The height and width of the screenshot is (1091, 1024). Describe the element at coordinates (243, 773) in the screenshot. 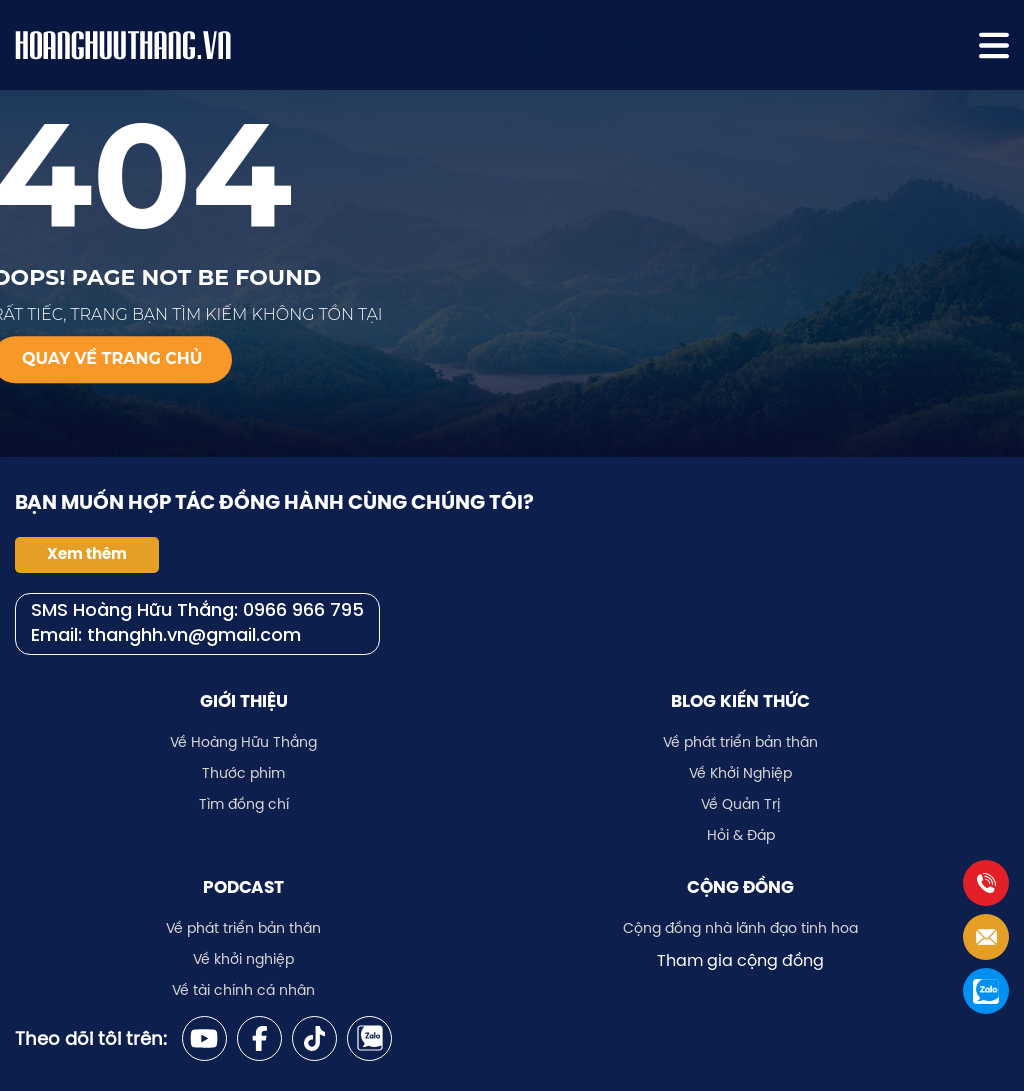

I see `Thước phim` at that location.